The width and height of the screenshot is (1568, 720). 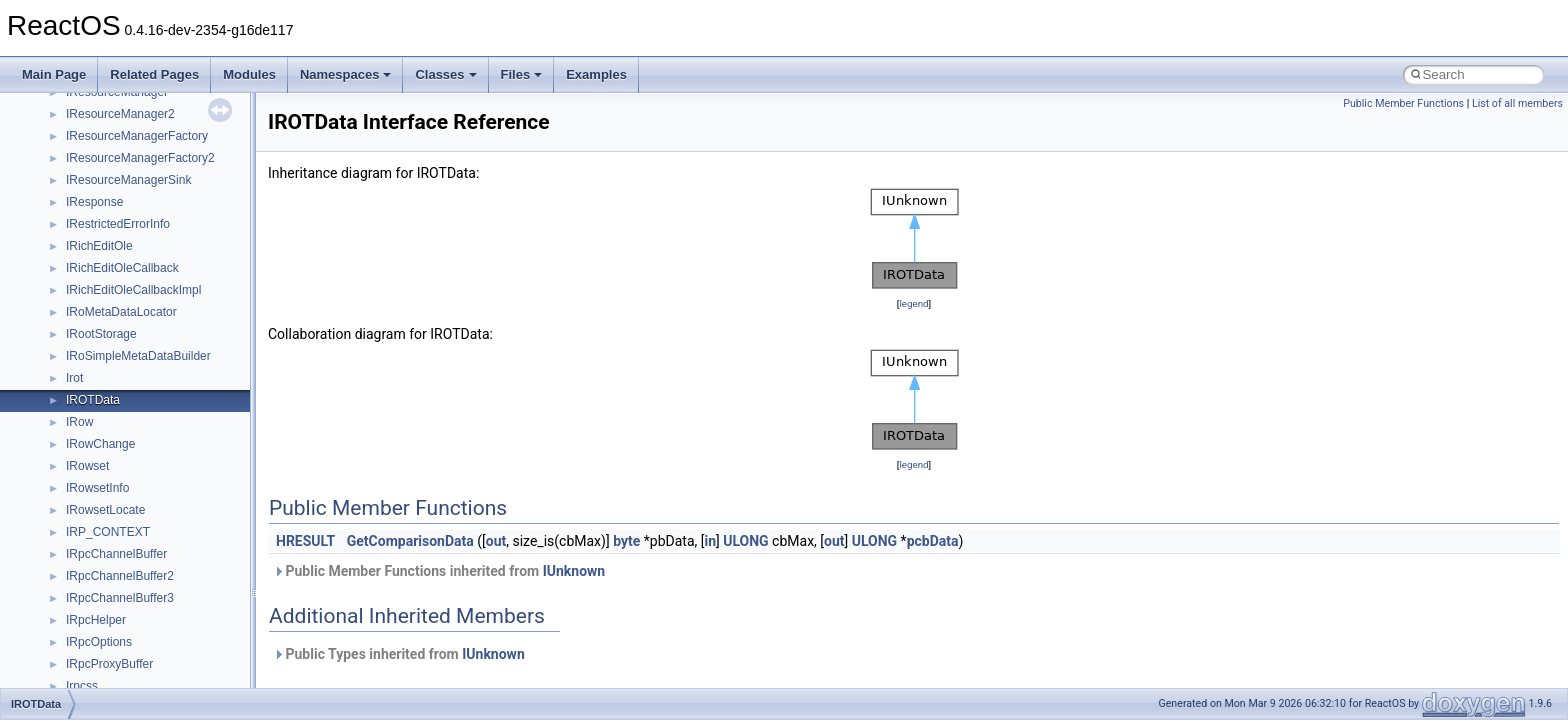 What do you see at coordinates (574, 571) in the screenshot?
I see `IUnknown` at bounding box center [574, 571].